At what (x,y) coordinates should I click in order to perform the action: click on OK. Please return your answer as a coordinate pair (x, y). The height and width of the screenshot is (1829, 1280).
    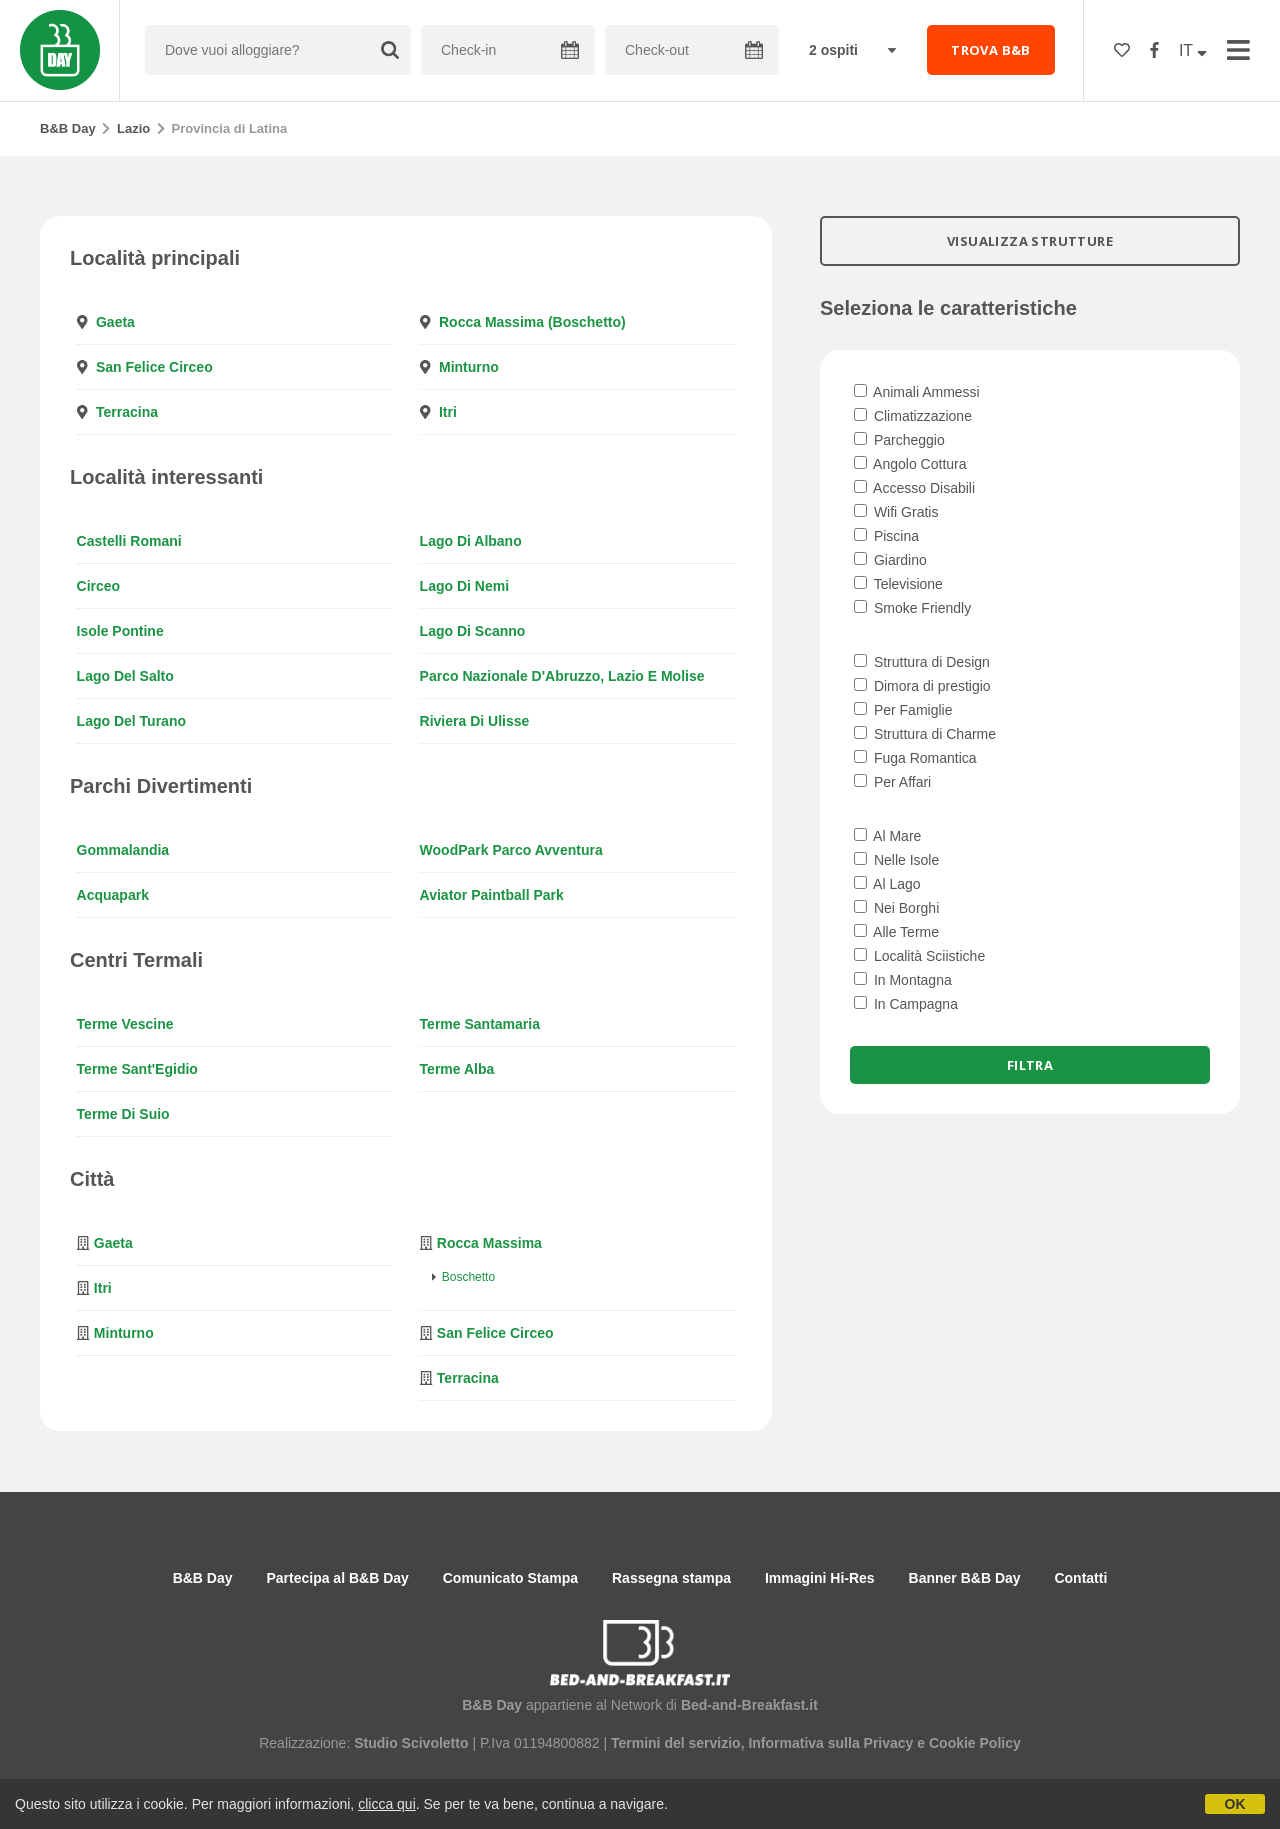
    Looking at the image, I should click on (1235, 1804).